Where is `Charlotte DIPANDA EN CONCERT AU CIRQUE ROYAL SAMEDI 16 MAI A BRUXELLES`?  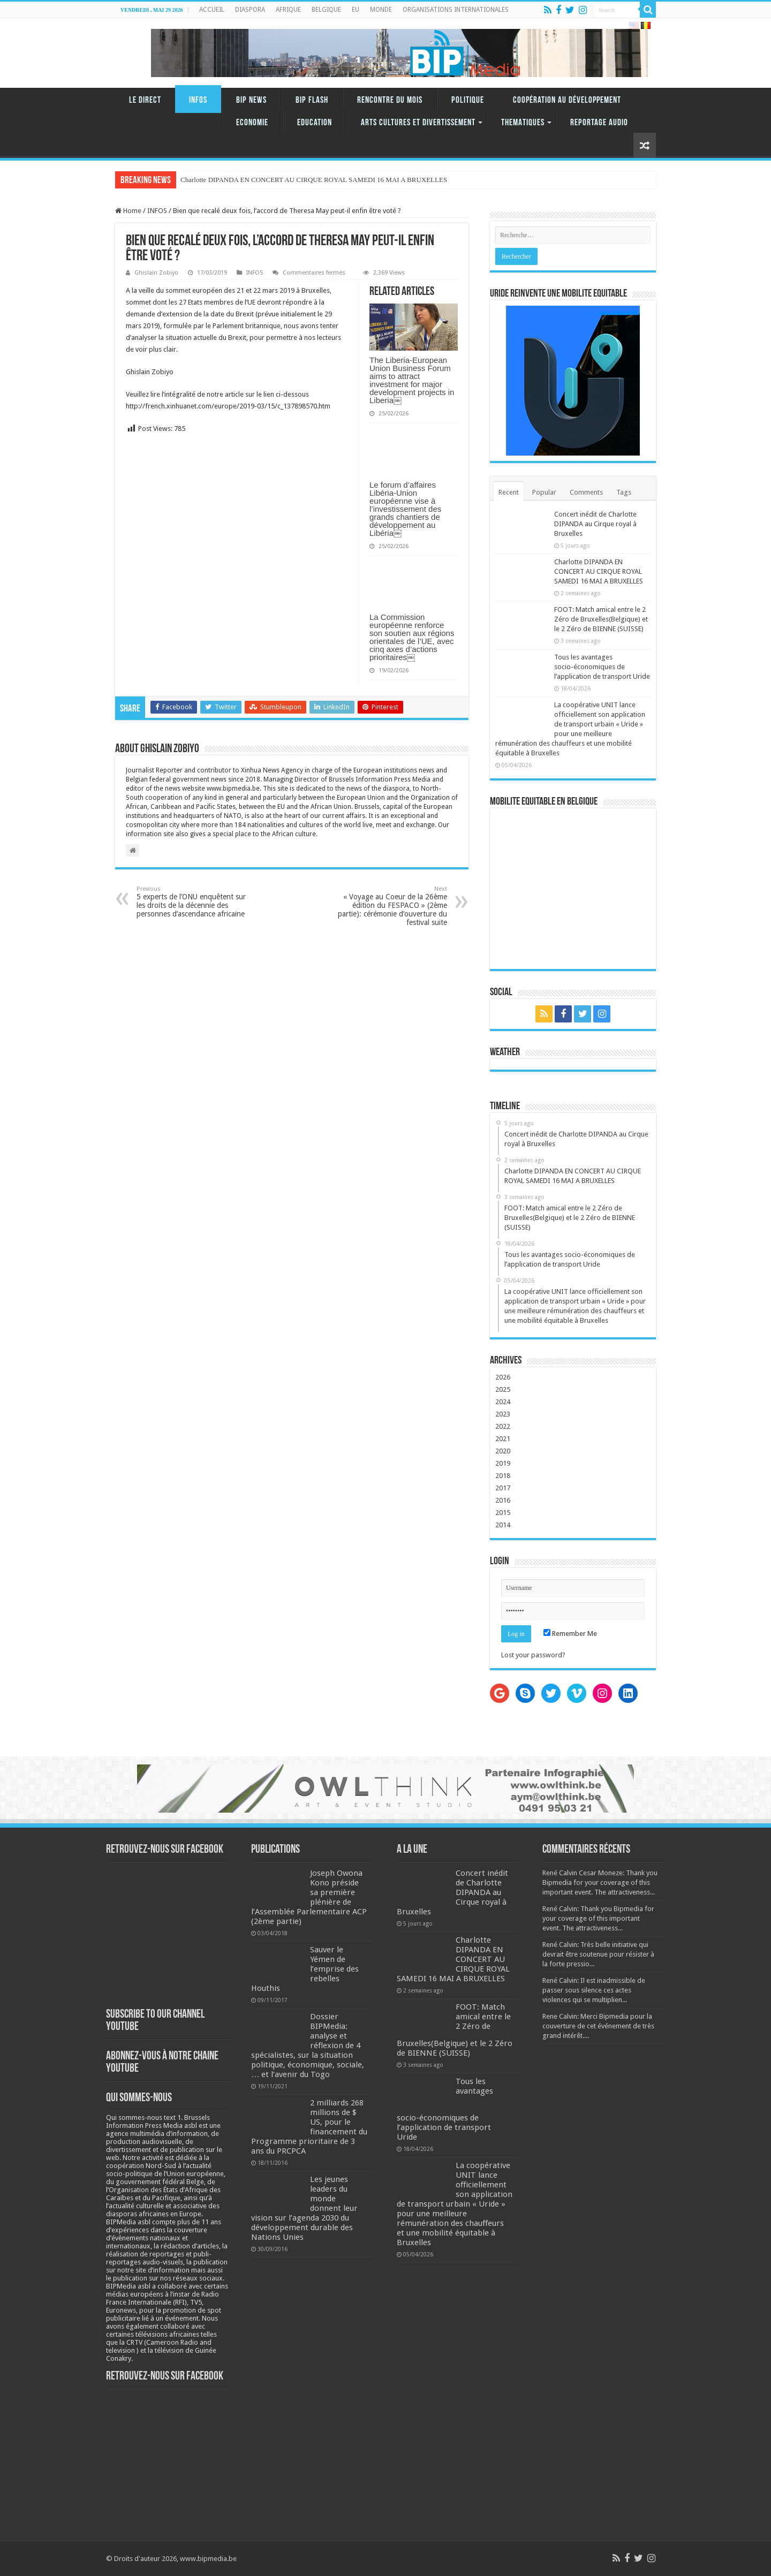
Charlotte DIPANDA EN CONCERT AU CIRQUE ROYAL SAMEDI 16 MAI A BRUXELLES is located at coordinates (598, 571).